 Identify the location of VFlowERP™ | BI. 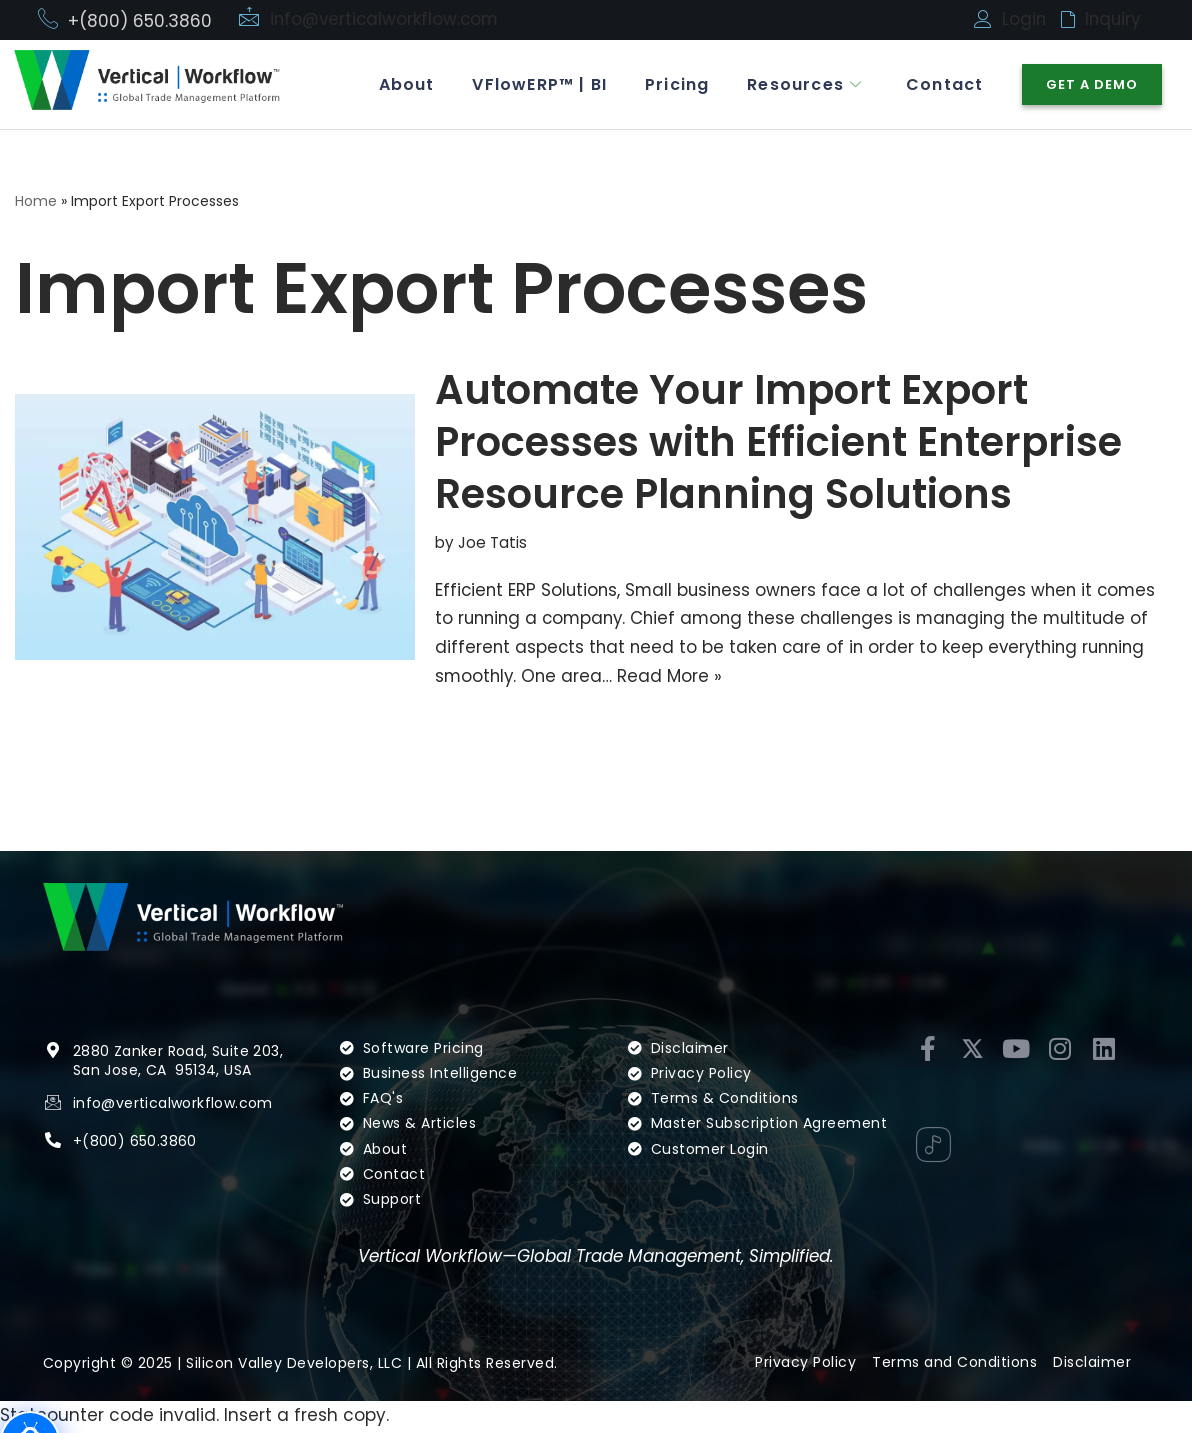
(532, 84).